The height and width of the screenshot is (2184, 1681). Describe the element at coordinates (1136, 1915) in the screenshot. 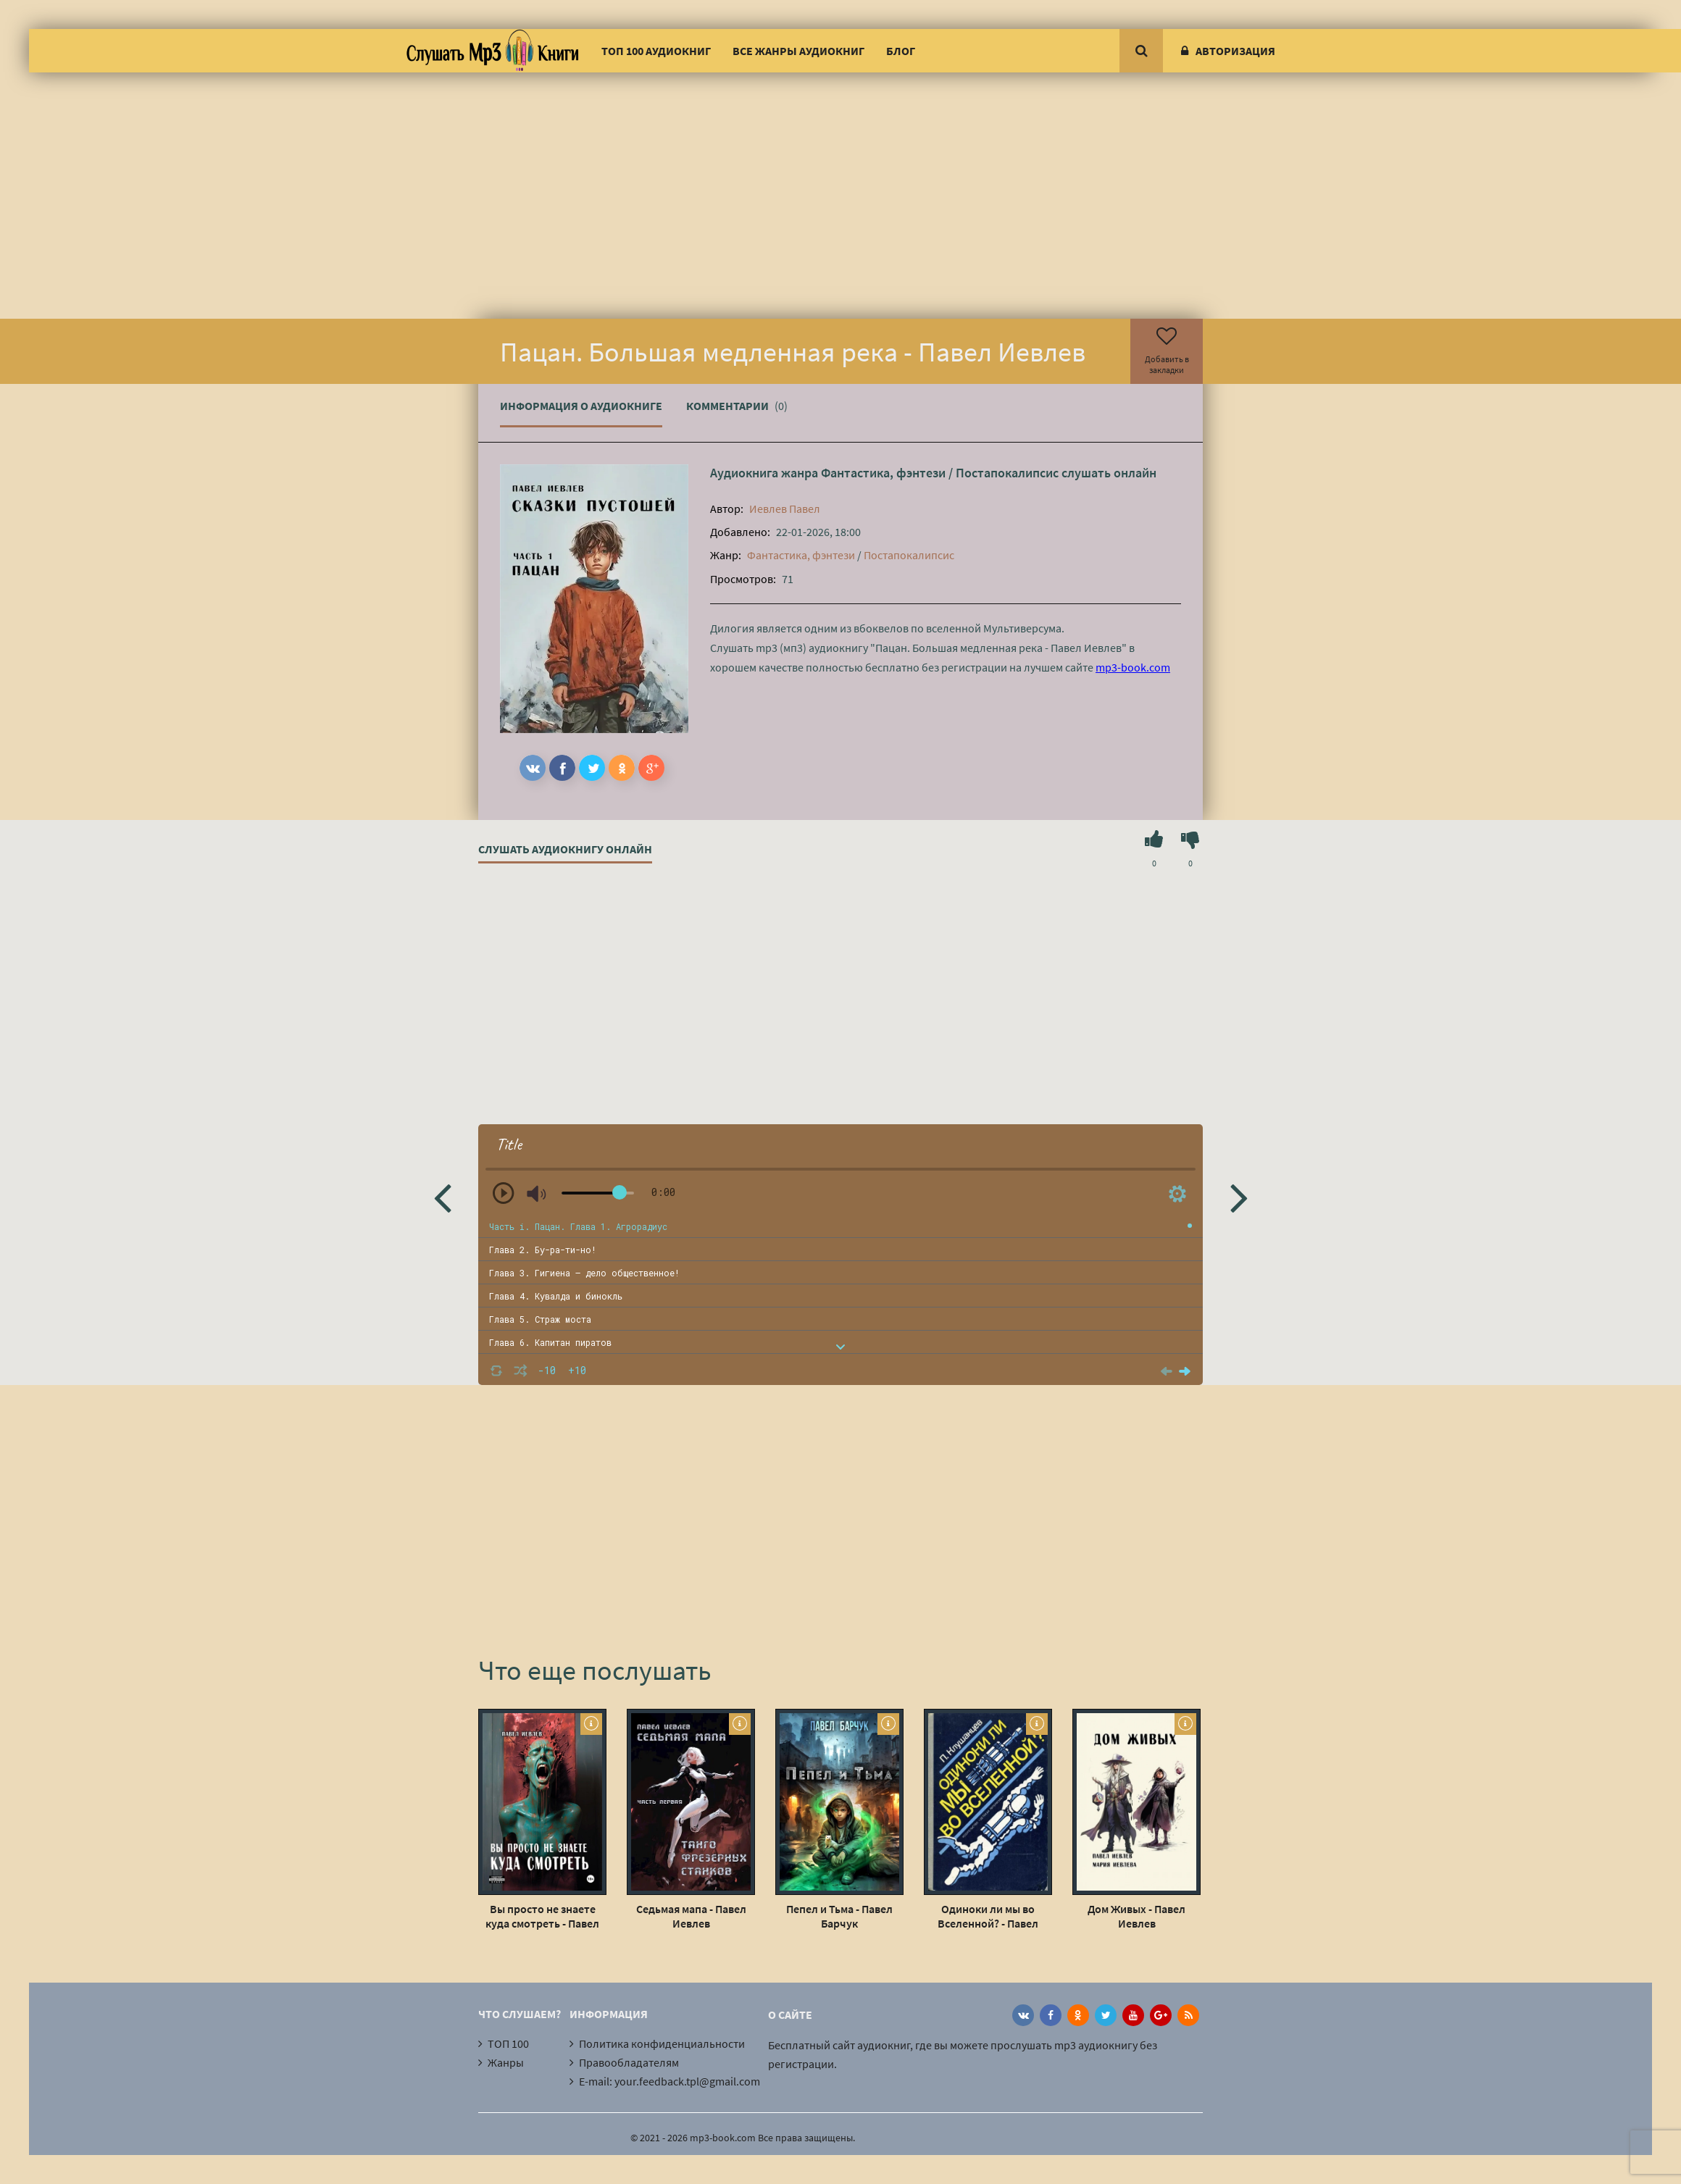

I see `Дом Живых - Павел Иевлев` at that location.